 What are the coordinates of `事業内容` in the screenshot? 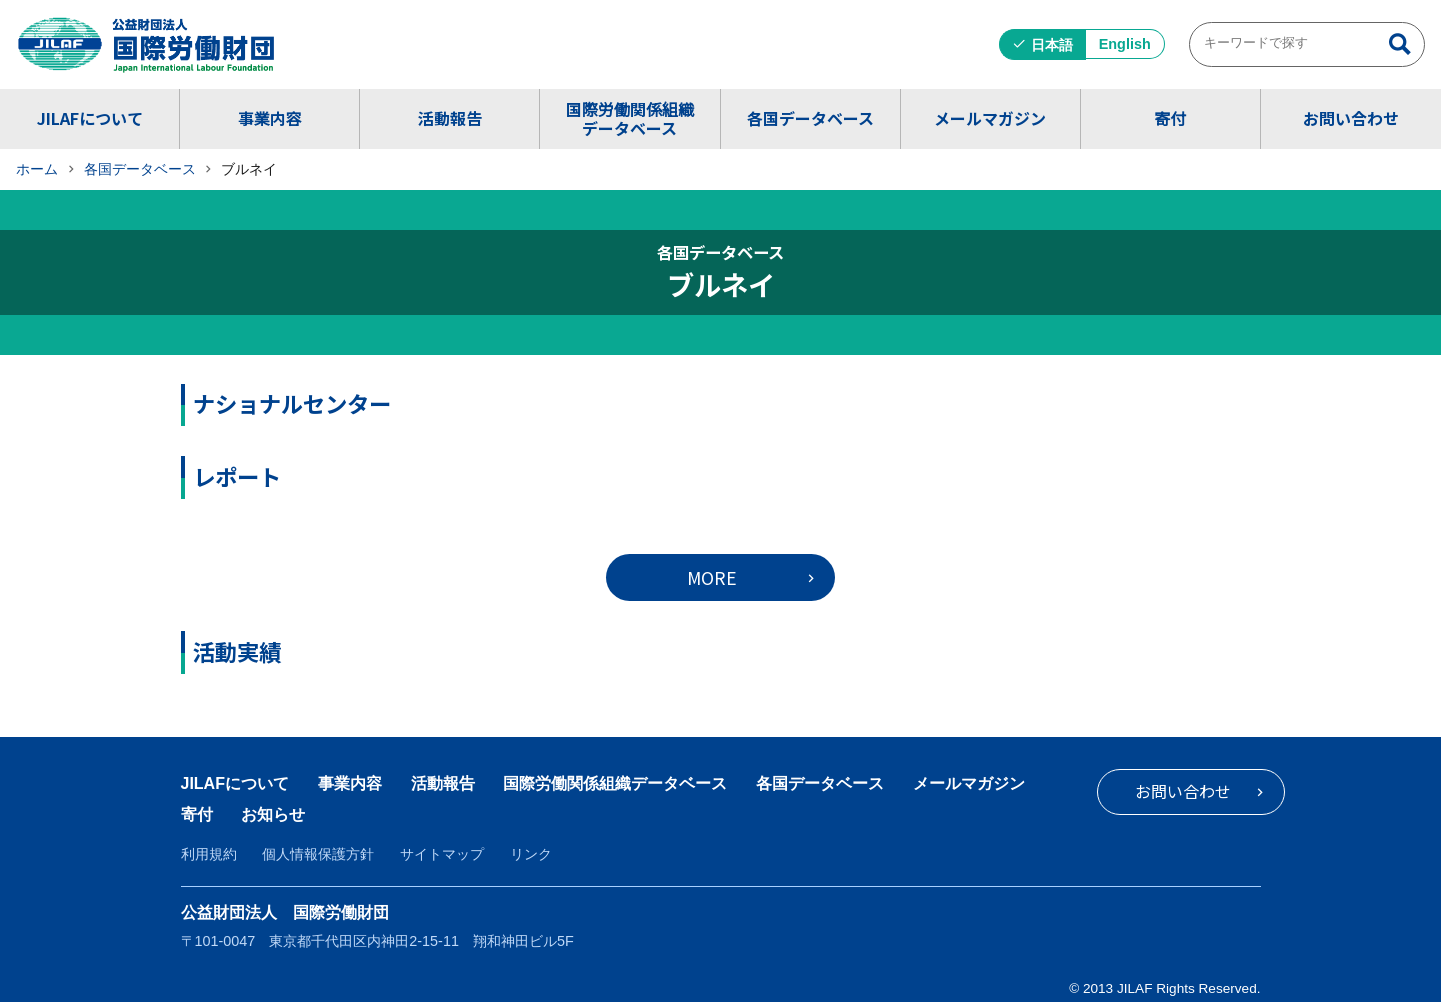 It's located at (270, 118).